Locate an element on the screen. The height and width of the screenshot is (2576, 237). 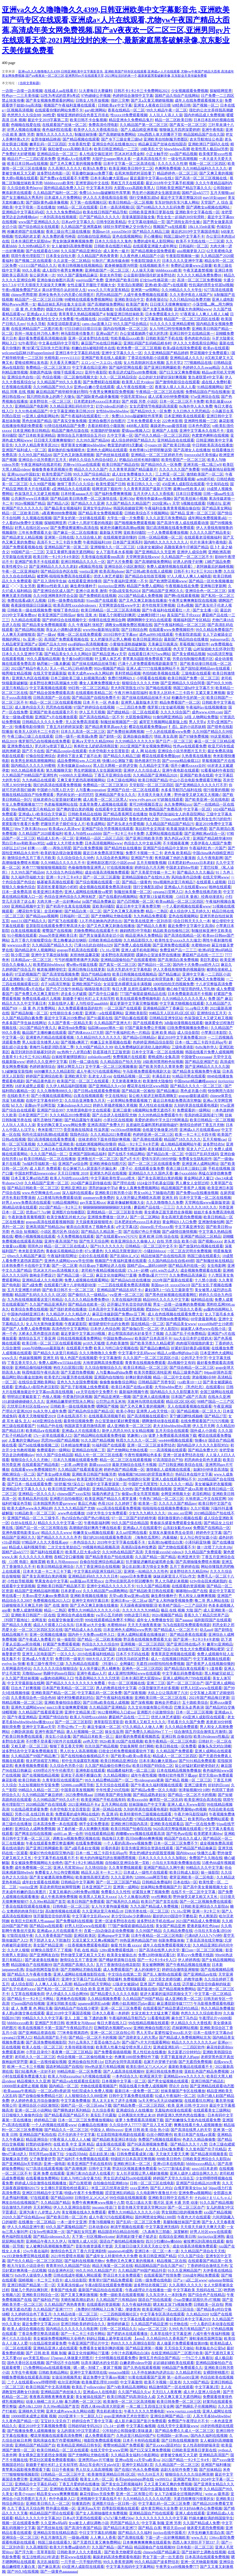
最新日本一道免费一区二区 is located at coordinates (137, 2091).